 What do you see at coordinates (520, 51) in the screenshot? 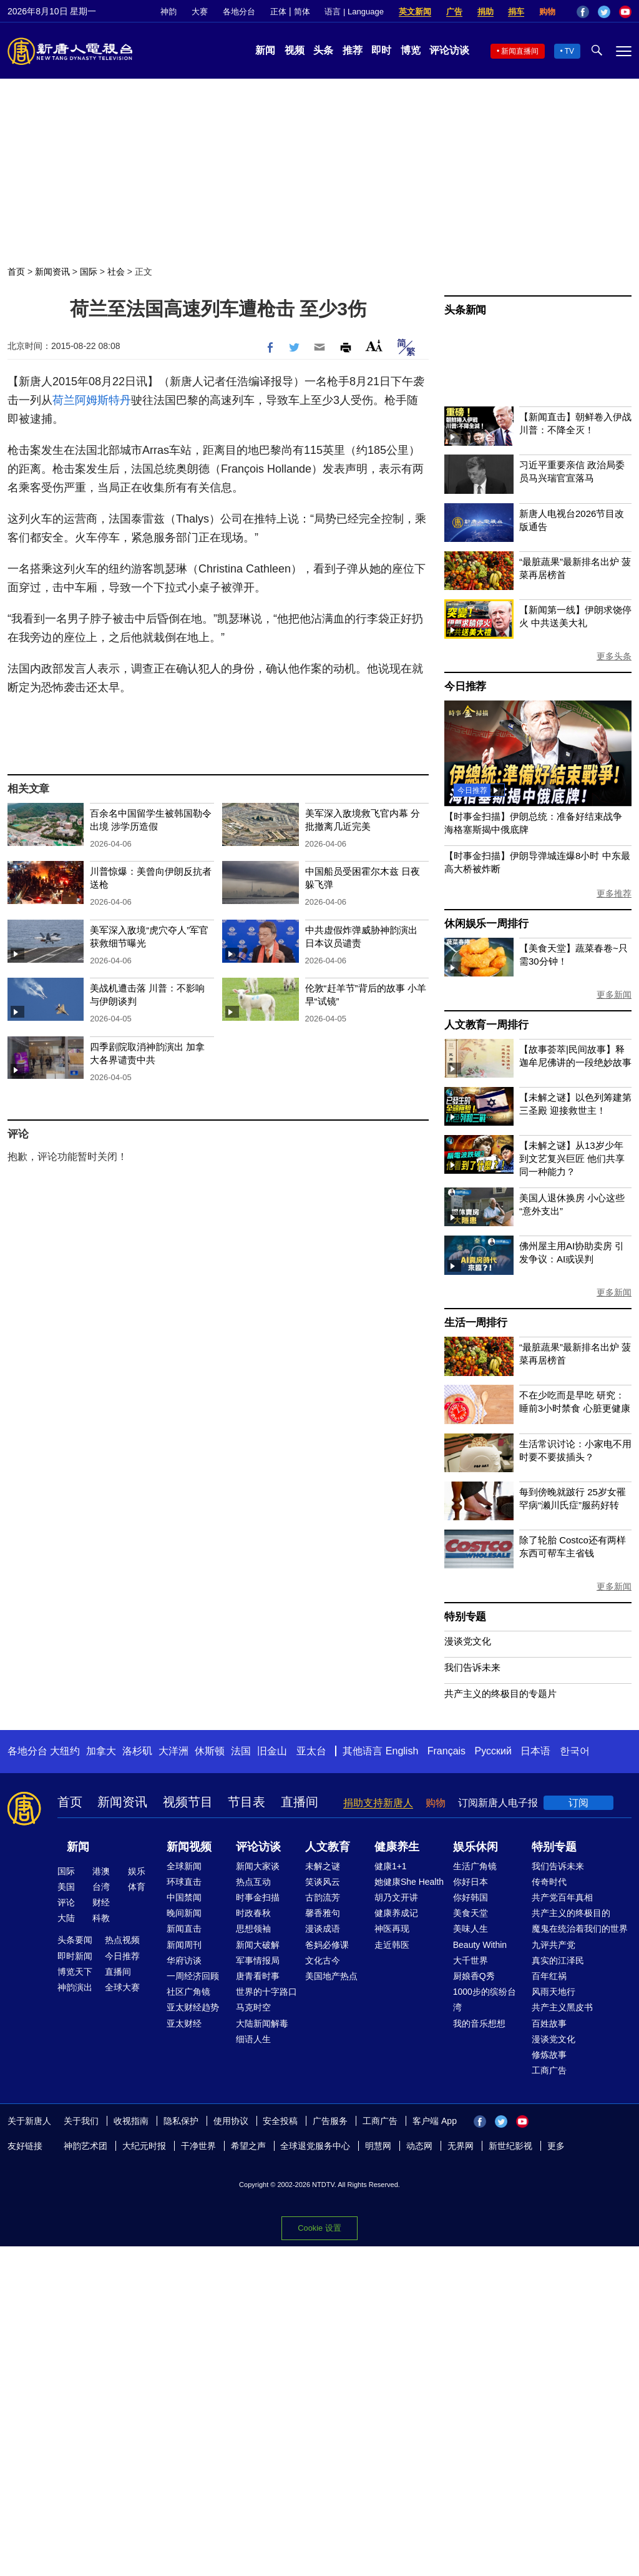
I see `新闻直播间` at bounding box center [520, 51].